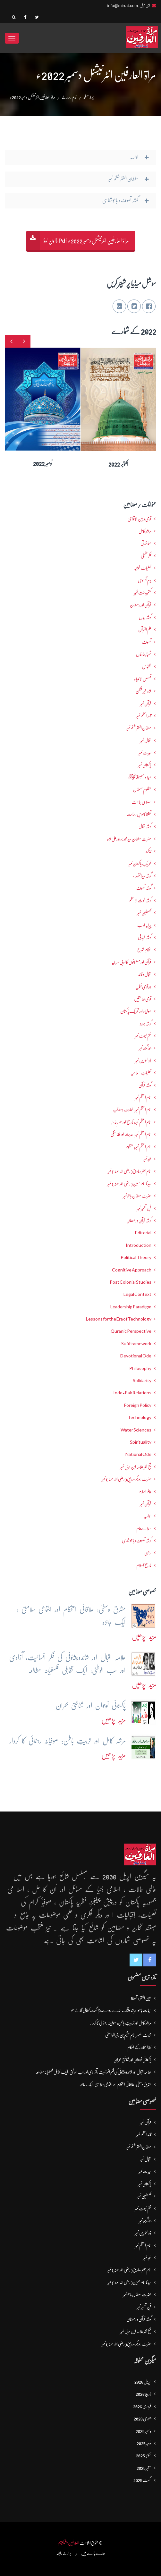 This screenshot has width=161, height=2576. What do you see at coordinates (145, 531) in the screenshot?
I see `مرشدِ کامل` at bounding box center [145, 531].